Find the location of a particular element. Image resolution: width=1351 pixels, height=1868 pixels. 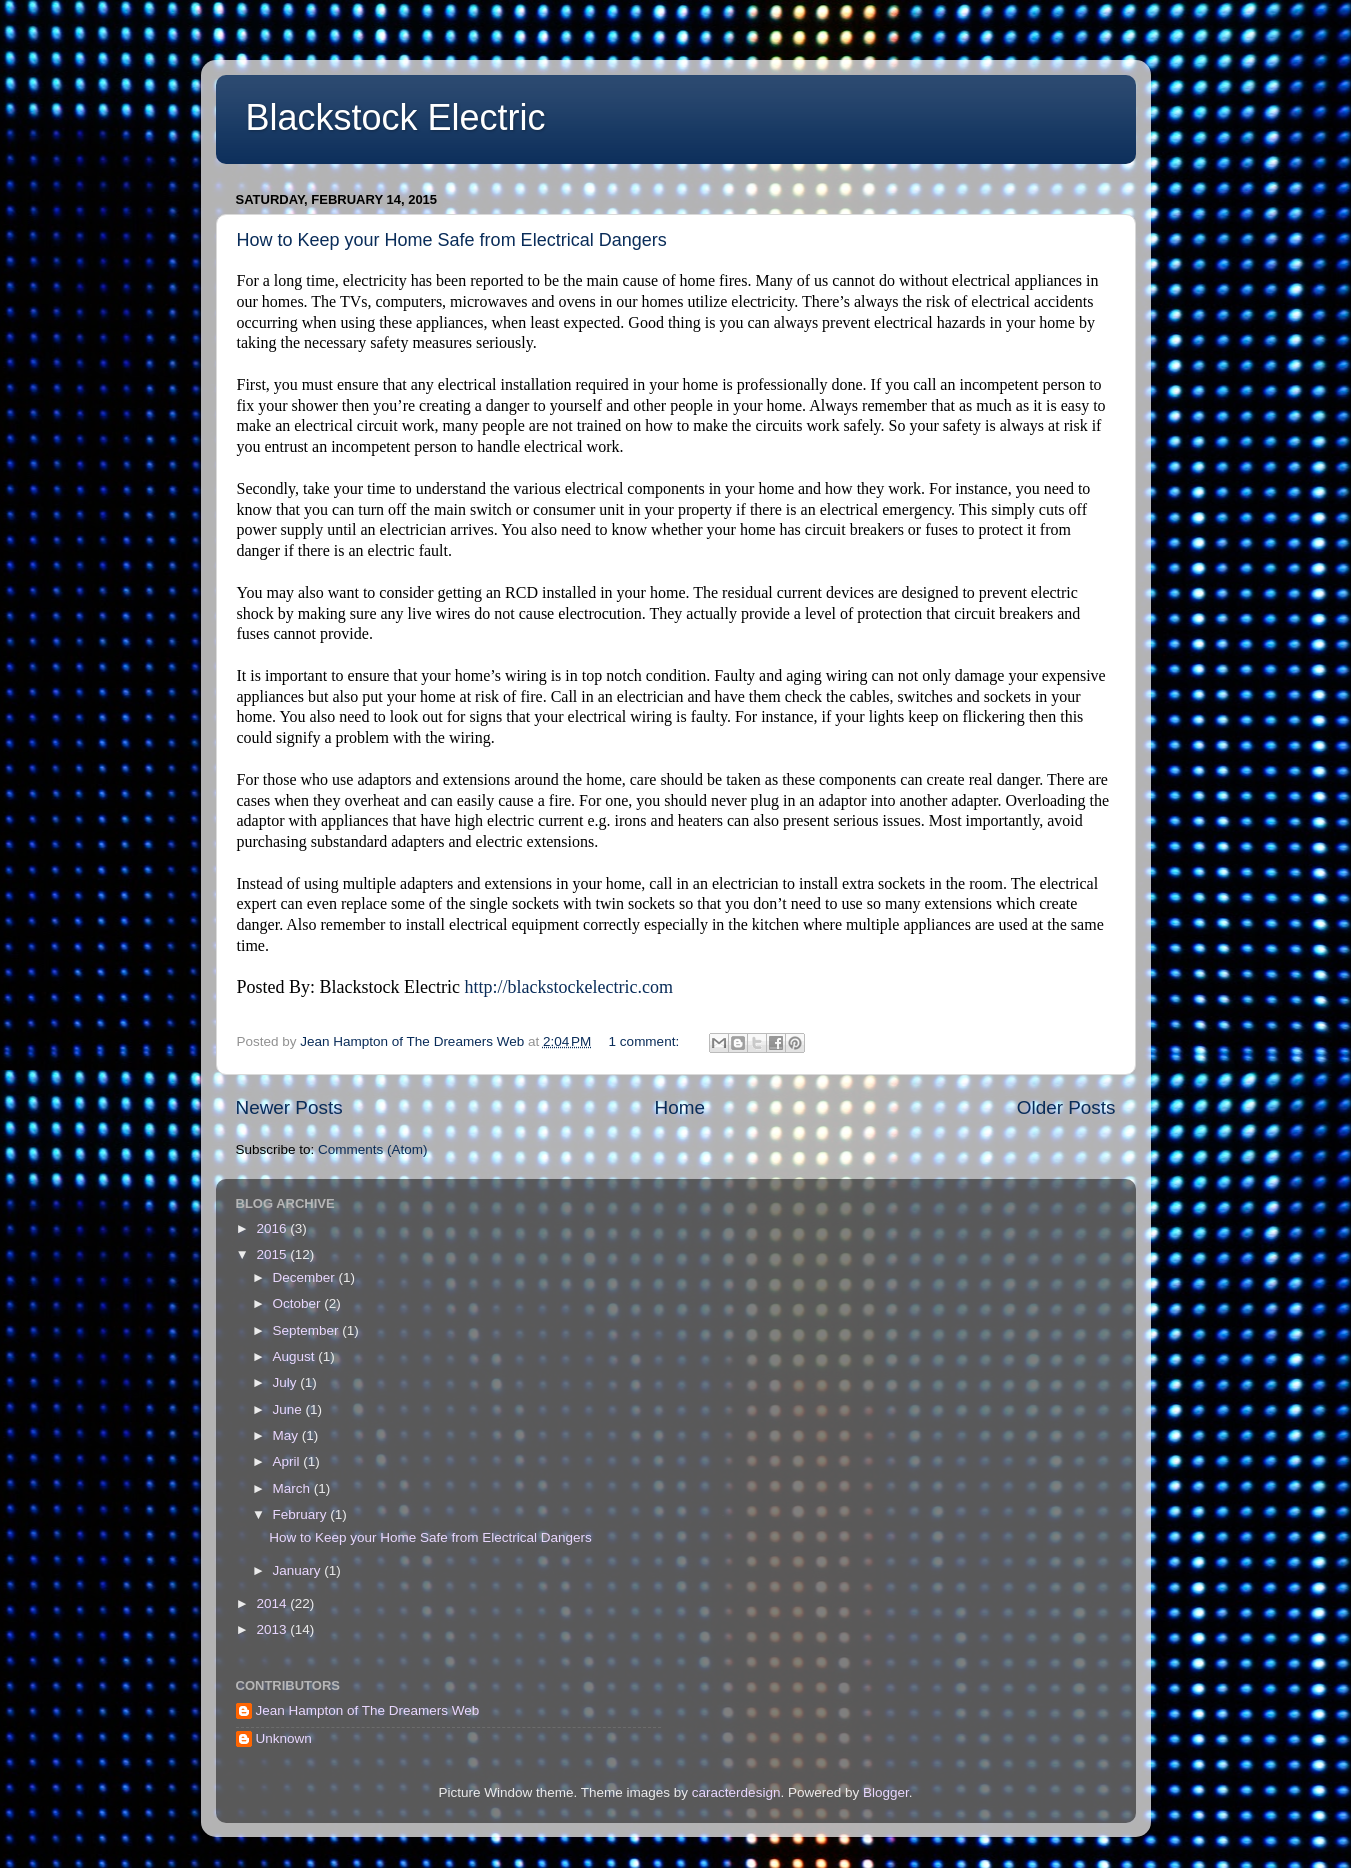

December is located at coordinates (306, 1277).